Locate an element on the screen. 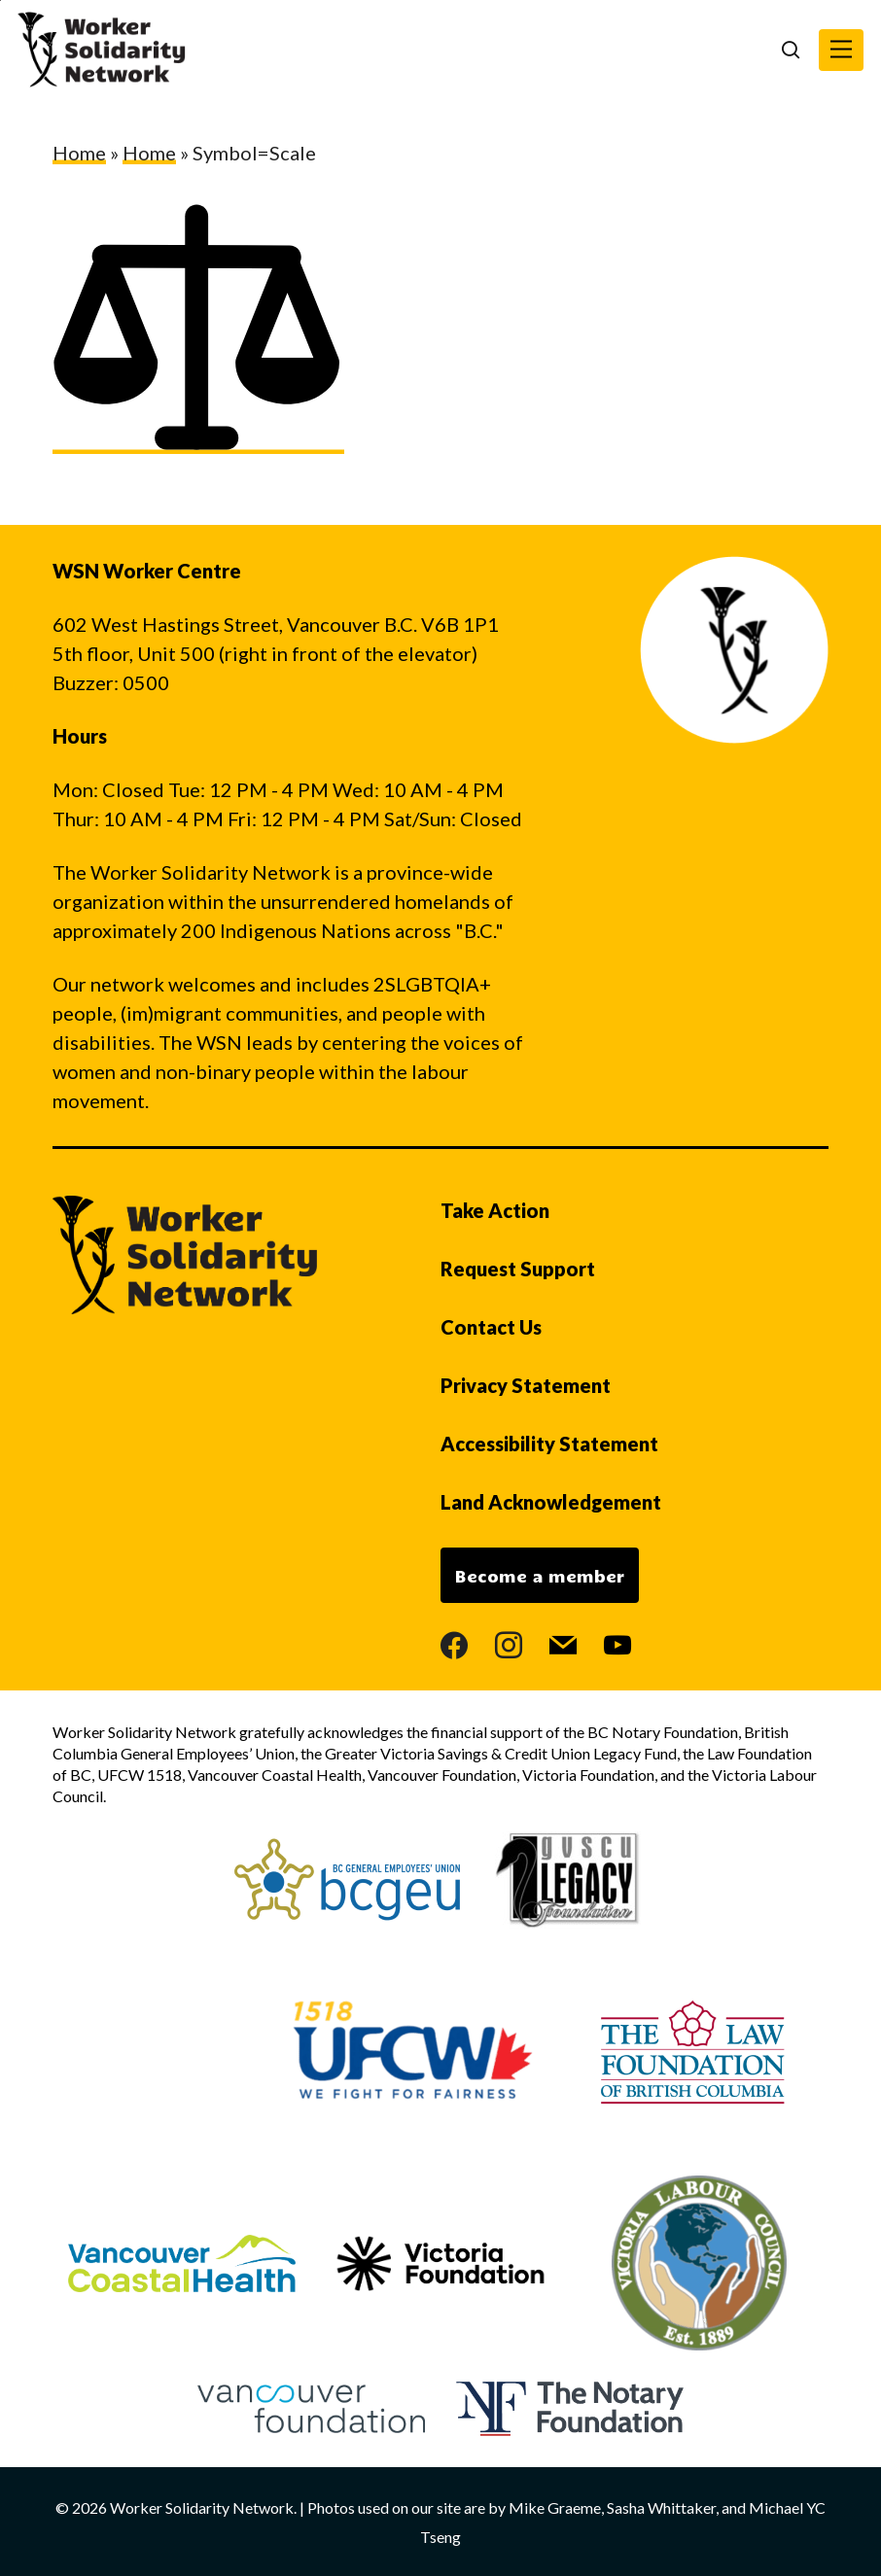 This screenshot has width=881, height=2576. Home is located at coordinates (79, 152).